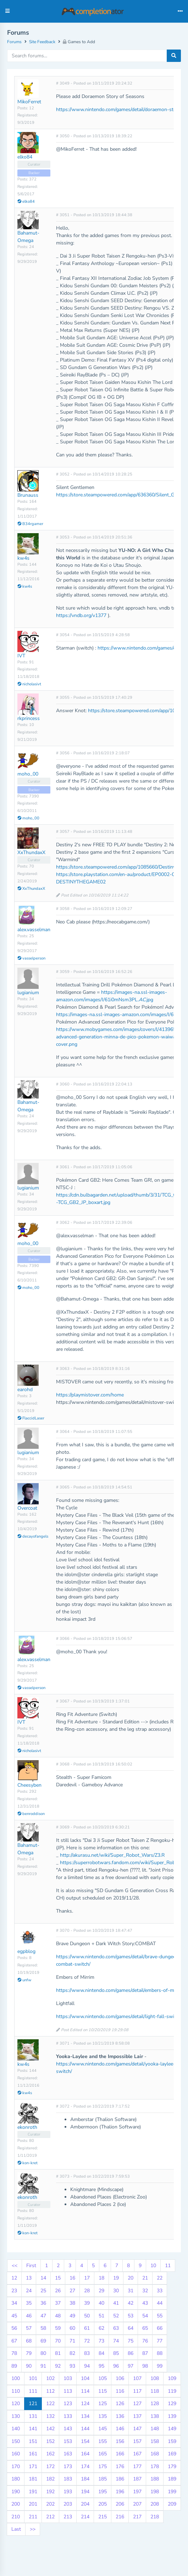 This screenshot has height=2576, width=188. Describe the element at coordinates (172, 2453) in the screenshot. I see `169` at that location.